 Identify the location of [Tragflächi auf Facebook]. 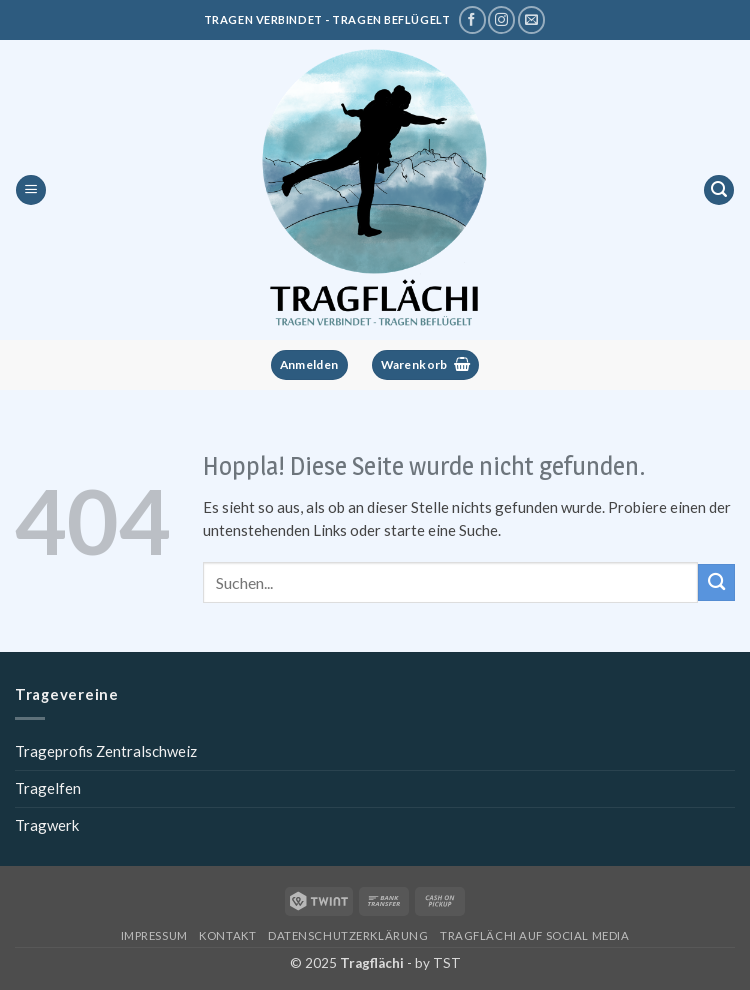
(472, 20).